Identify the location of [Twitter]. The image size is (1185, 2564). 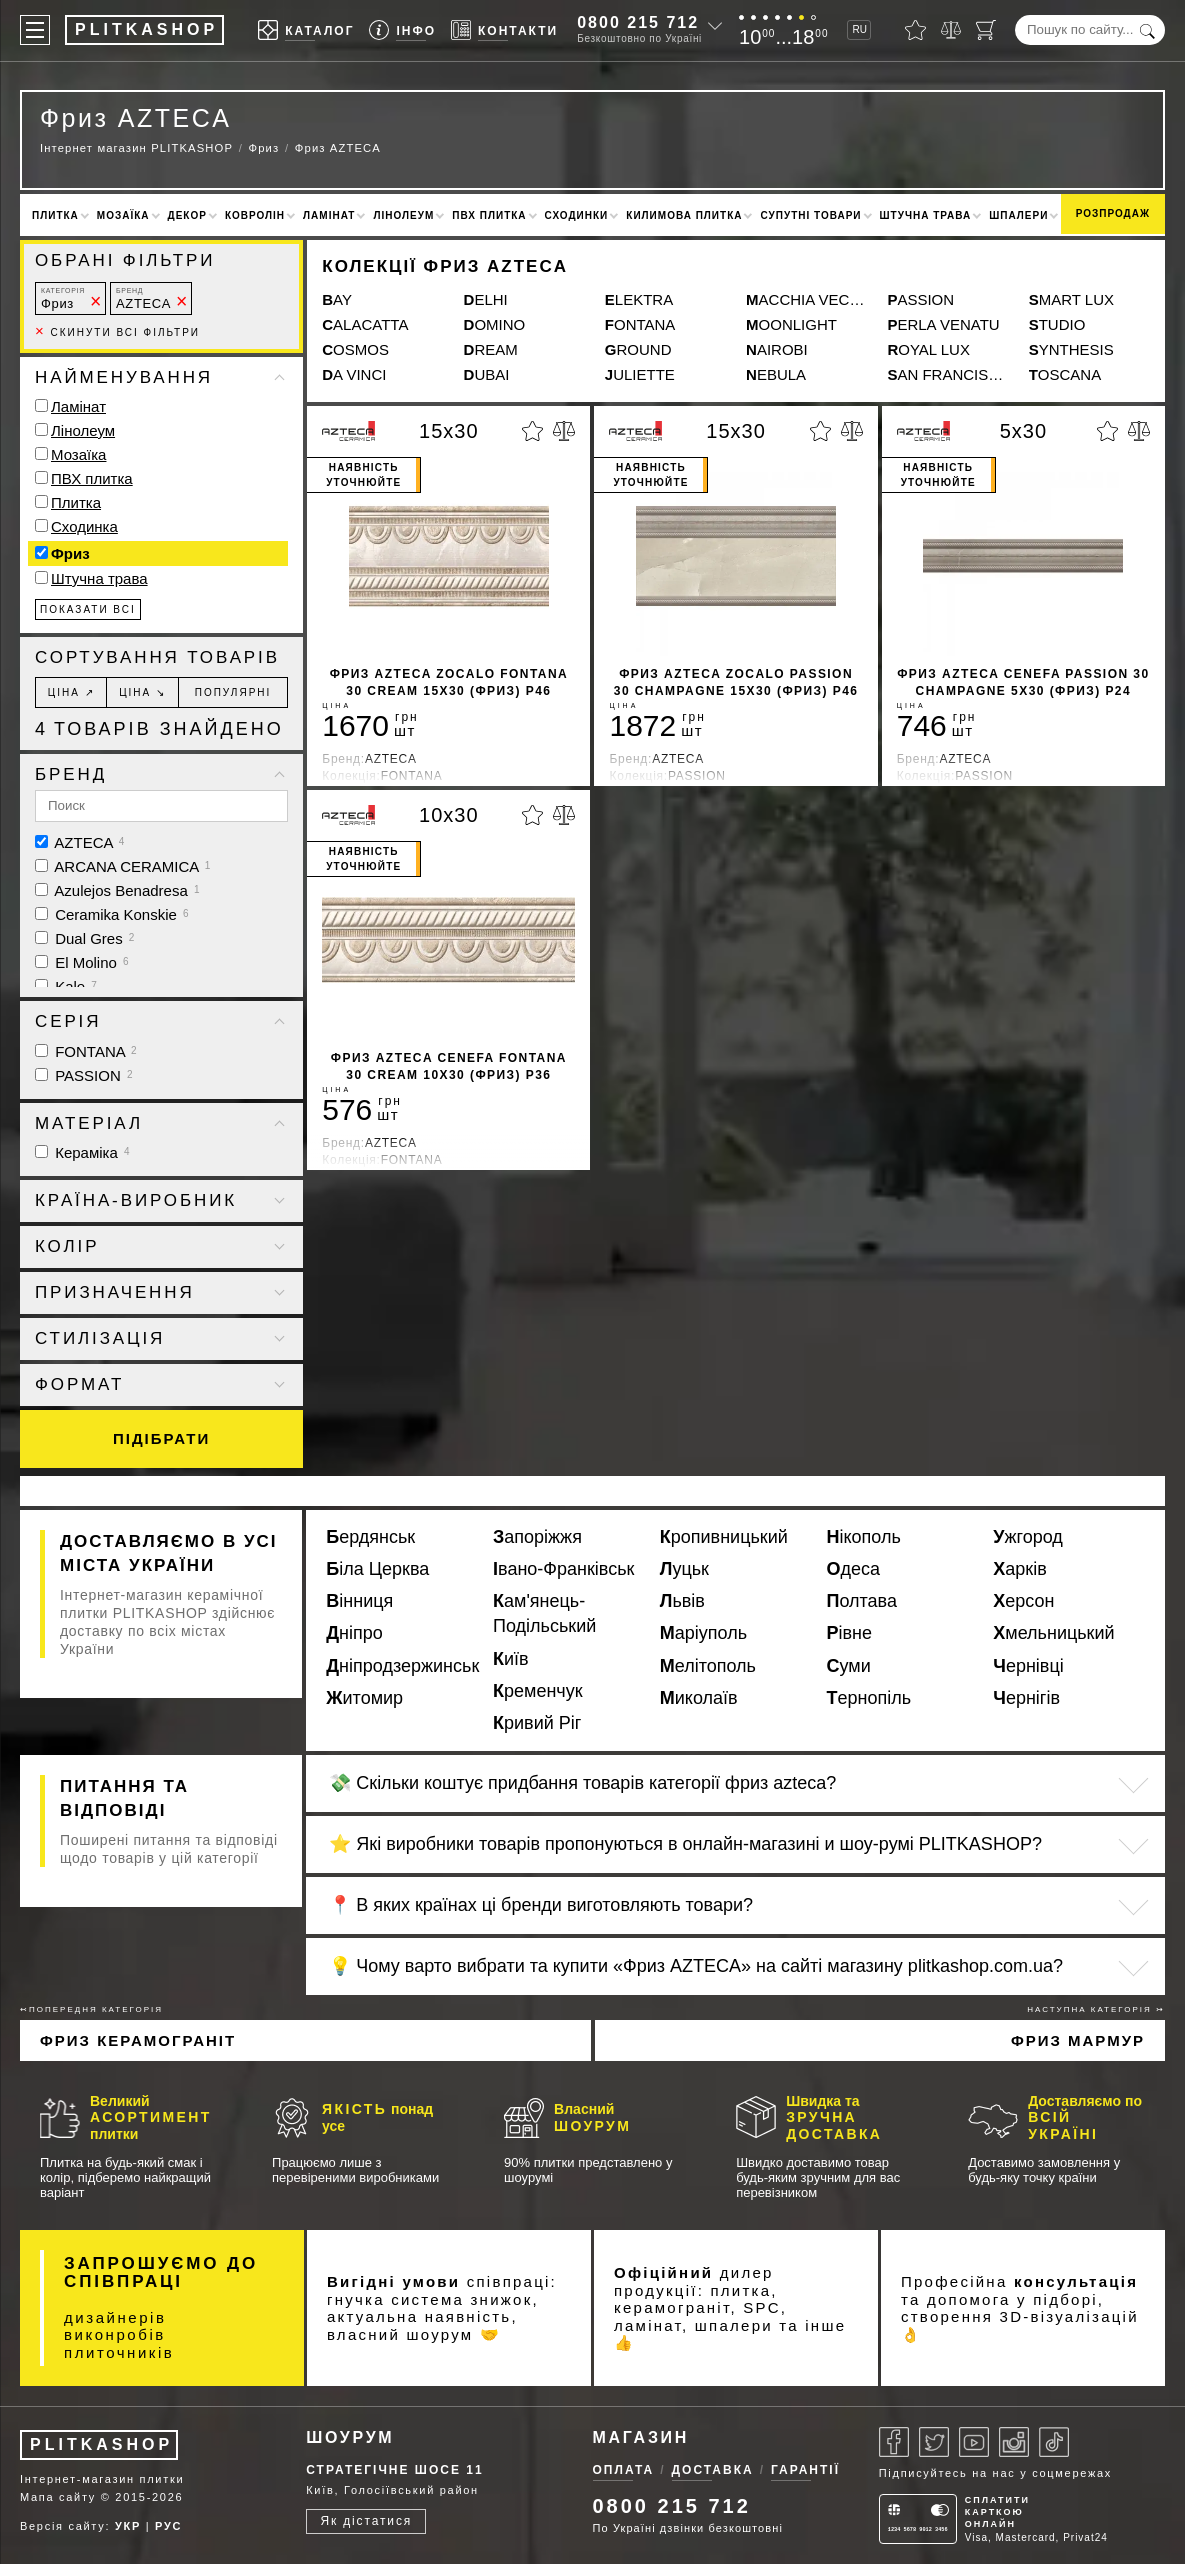
(934, 2442).